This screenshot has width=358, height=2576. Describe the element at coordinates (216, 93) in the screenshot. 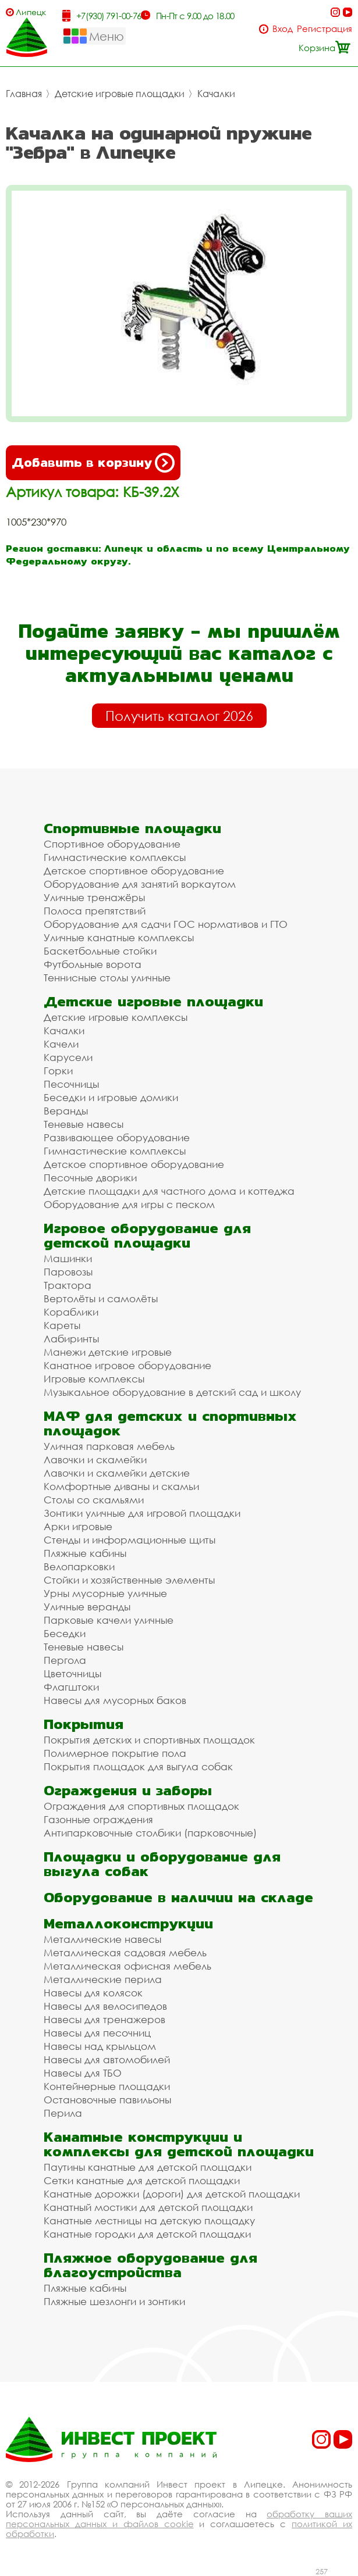

I see `Качалки` at that location.